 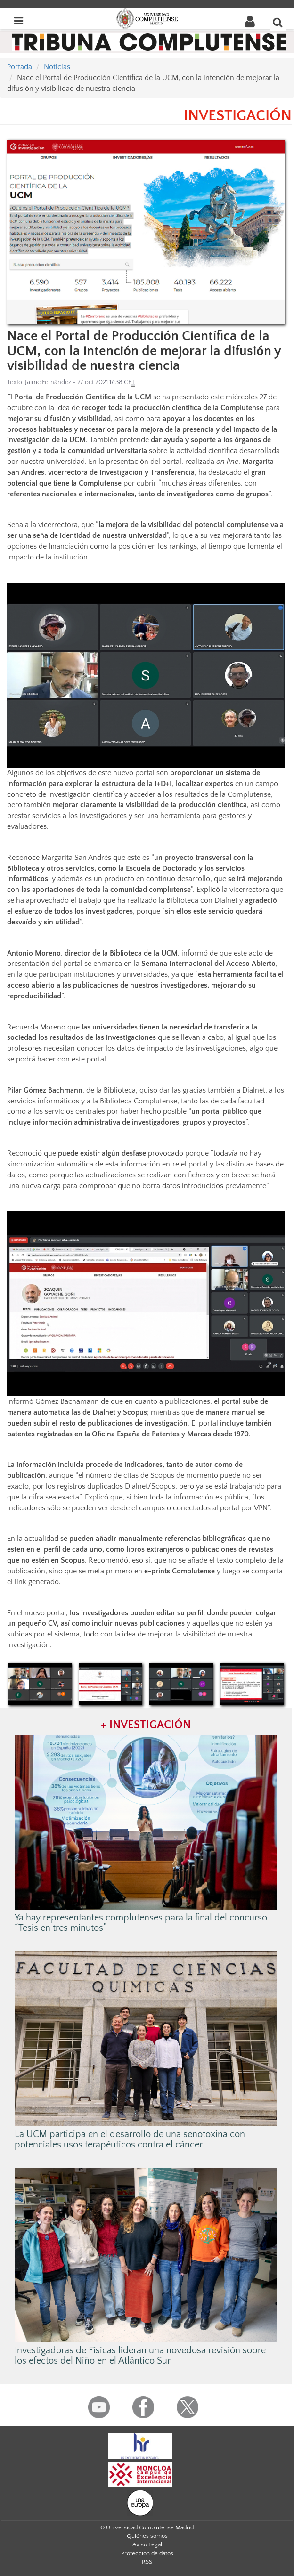 What do you see at coordinates (147, 2562) in the screenshot?
I see `RSS` at bounding box center [147, 2562].